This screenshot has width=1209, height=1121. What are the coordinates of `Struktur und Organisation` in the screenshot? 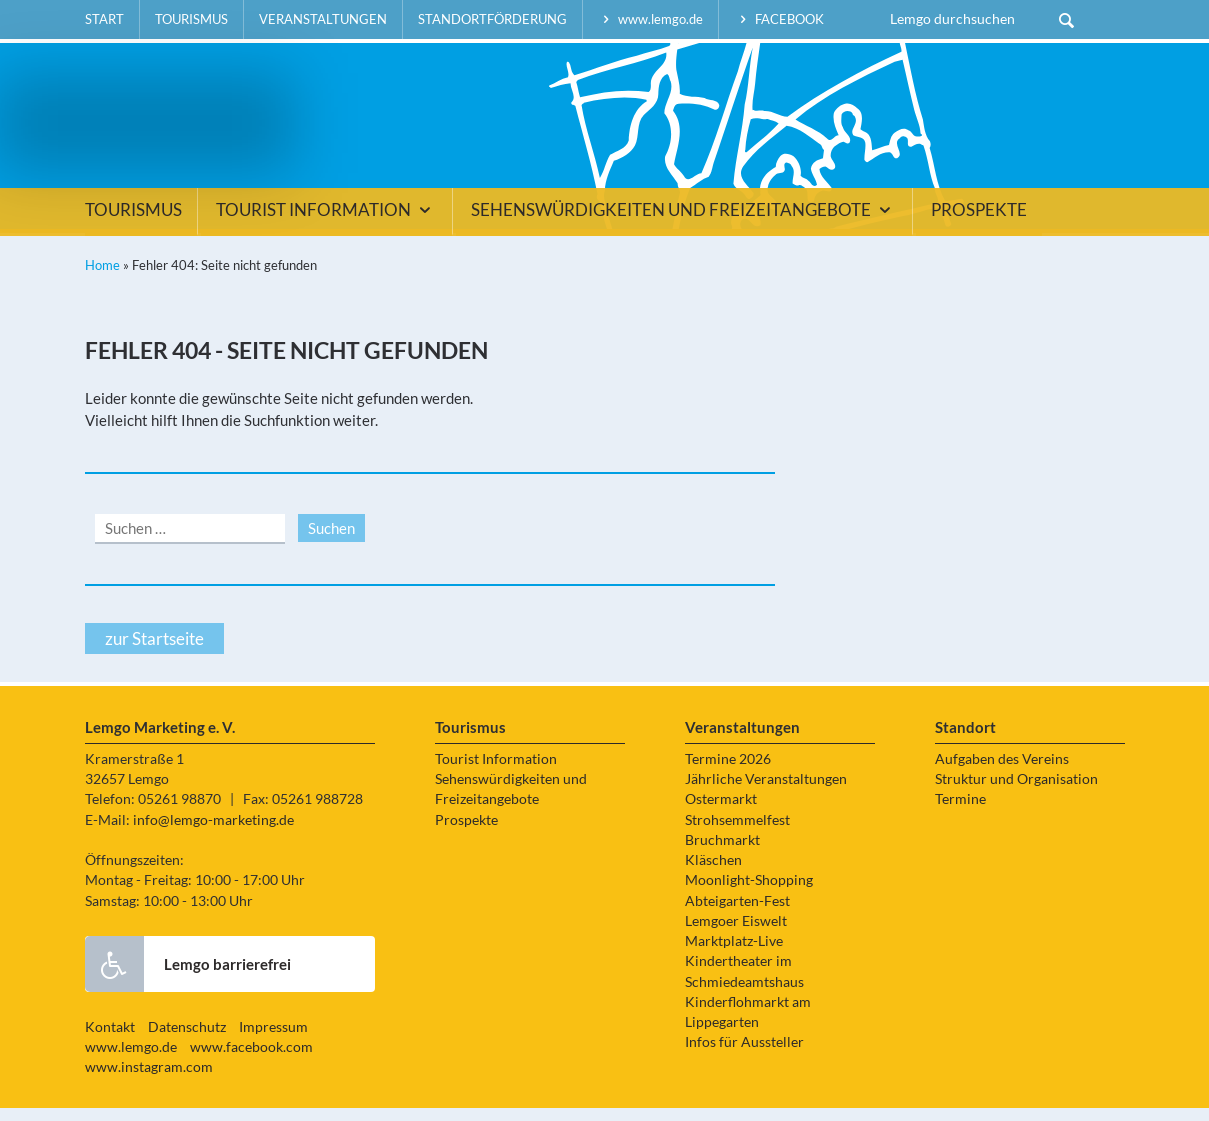 It's located at (1016, 793).